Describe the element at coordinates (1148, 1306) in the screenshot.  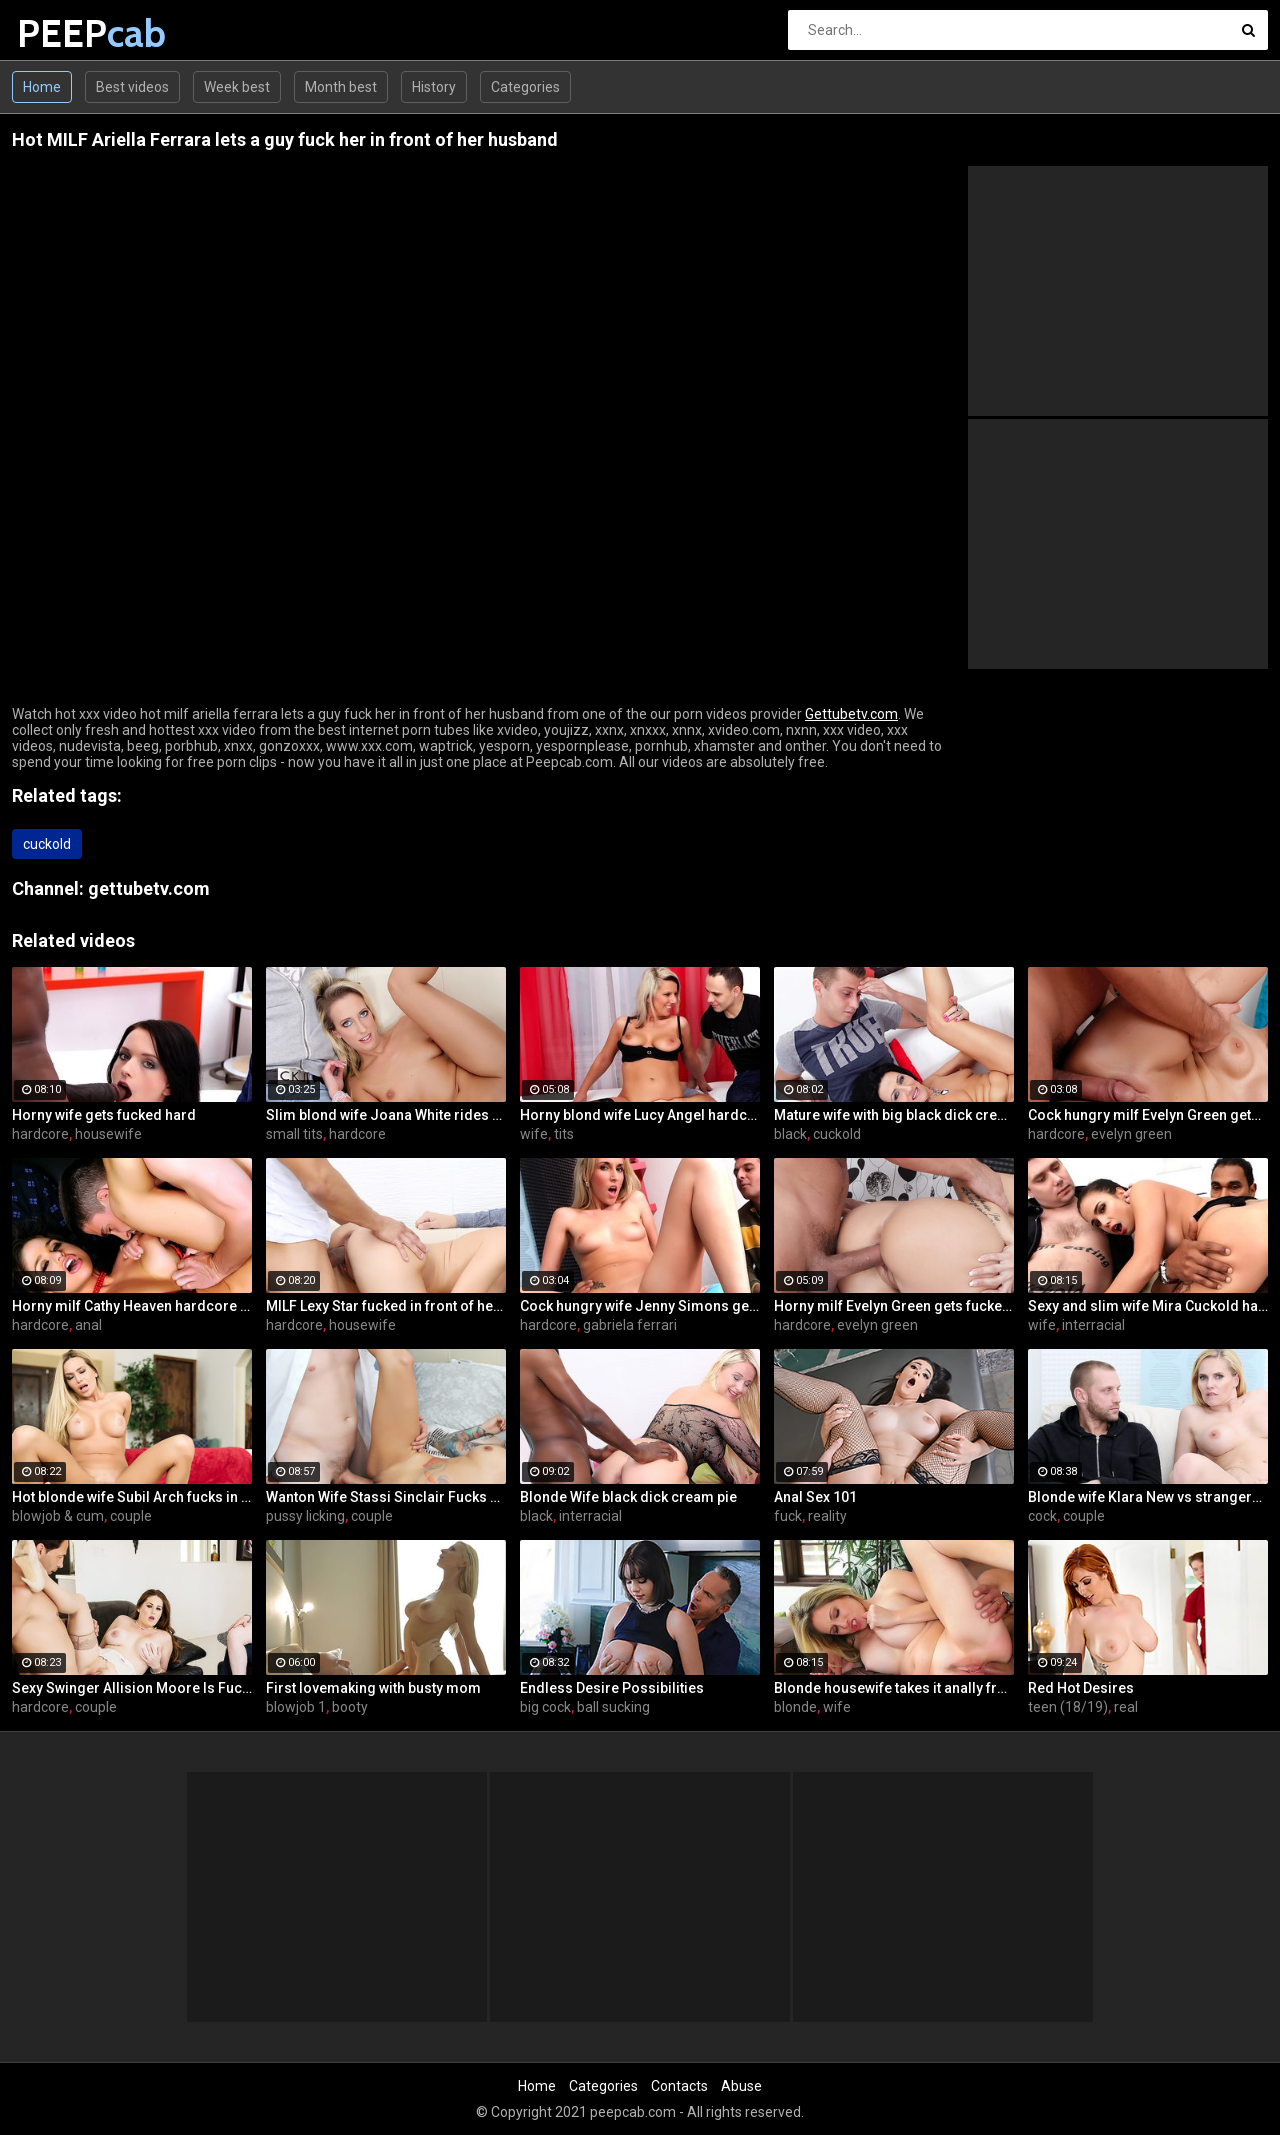
I see `Sexy and slim wife Mira Cuckold hardcore sex` at that location.